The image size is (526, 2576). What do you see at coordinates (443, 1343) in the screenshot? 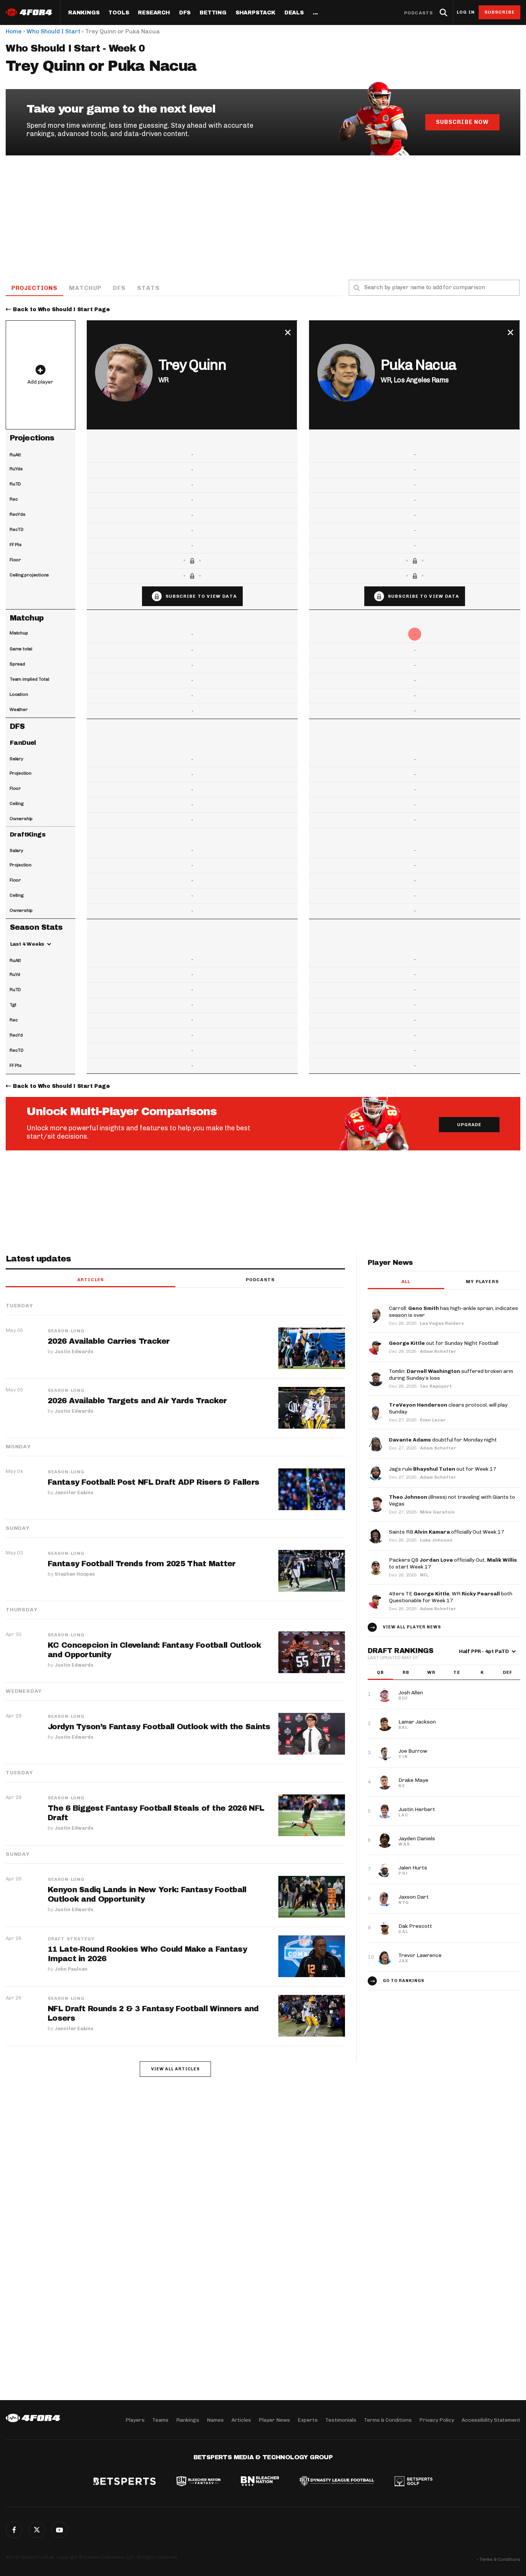
I see `out for Sunday Night Football` at bounding box center [443, 1343].